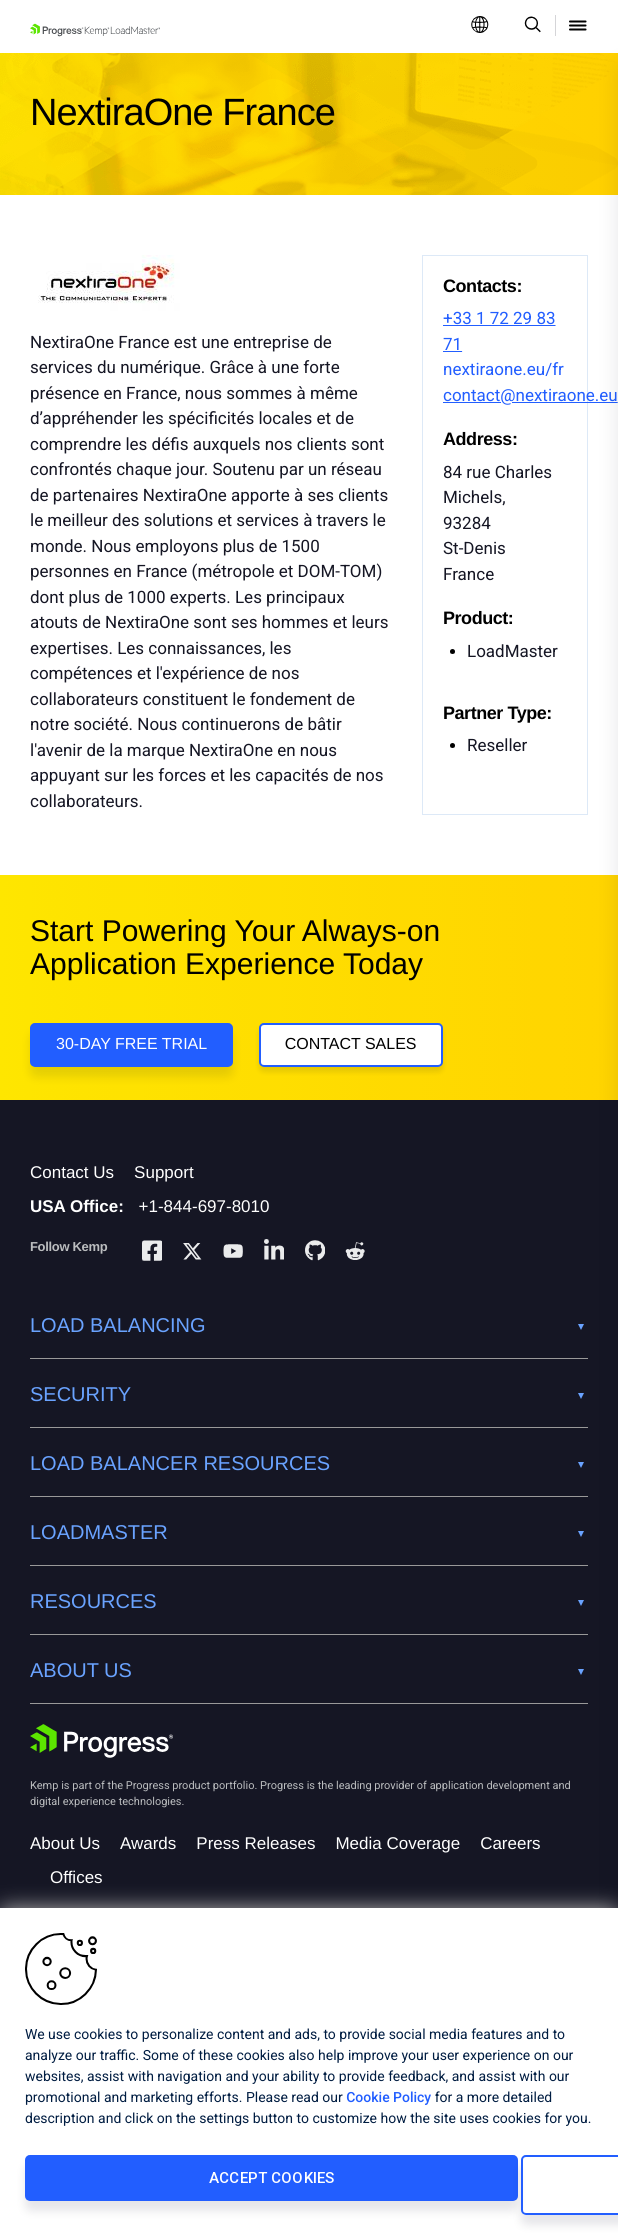 Image resolution: width=618 pixels, height=2240 pixels. I want to click on [Open Language Menu], so click(480, 26).